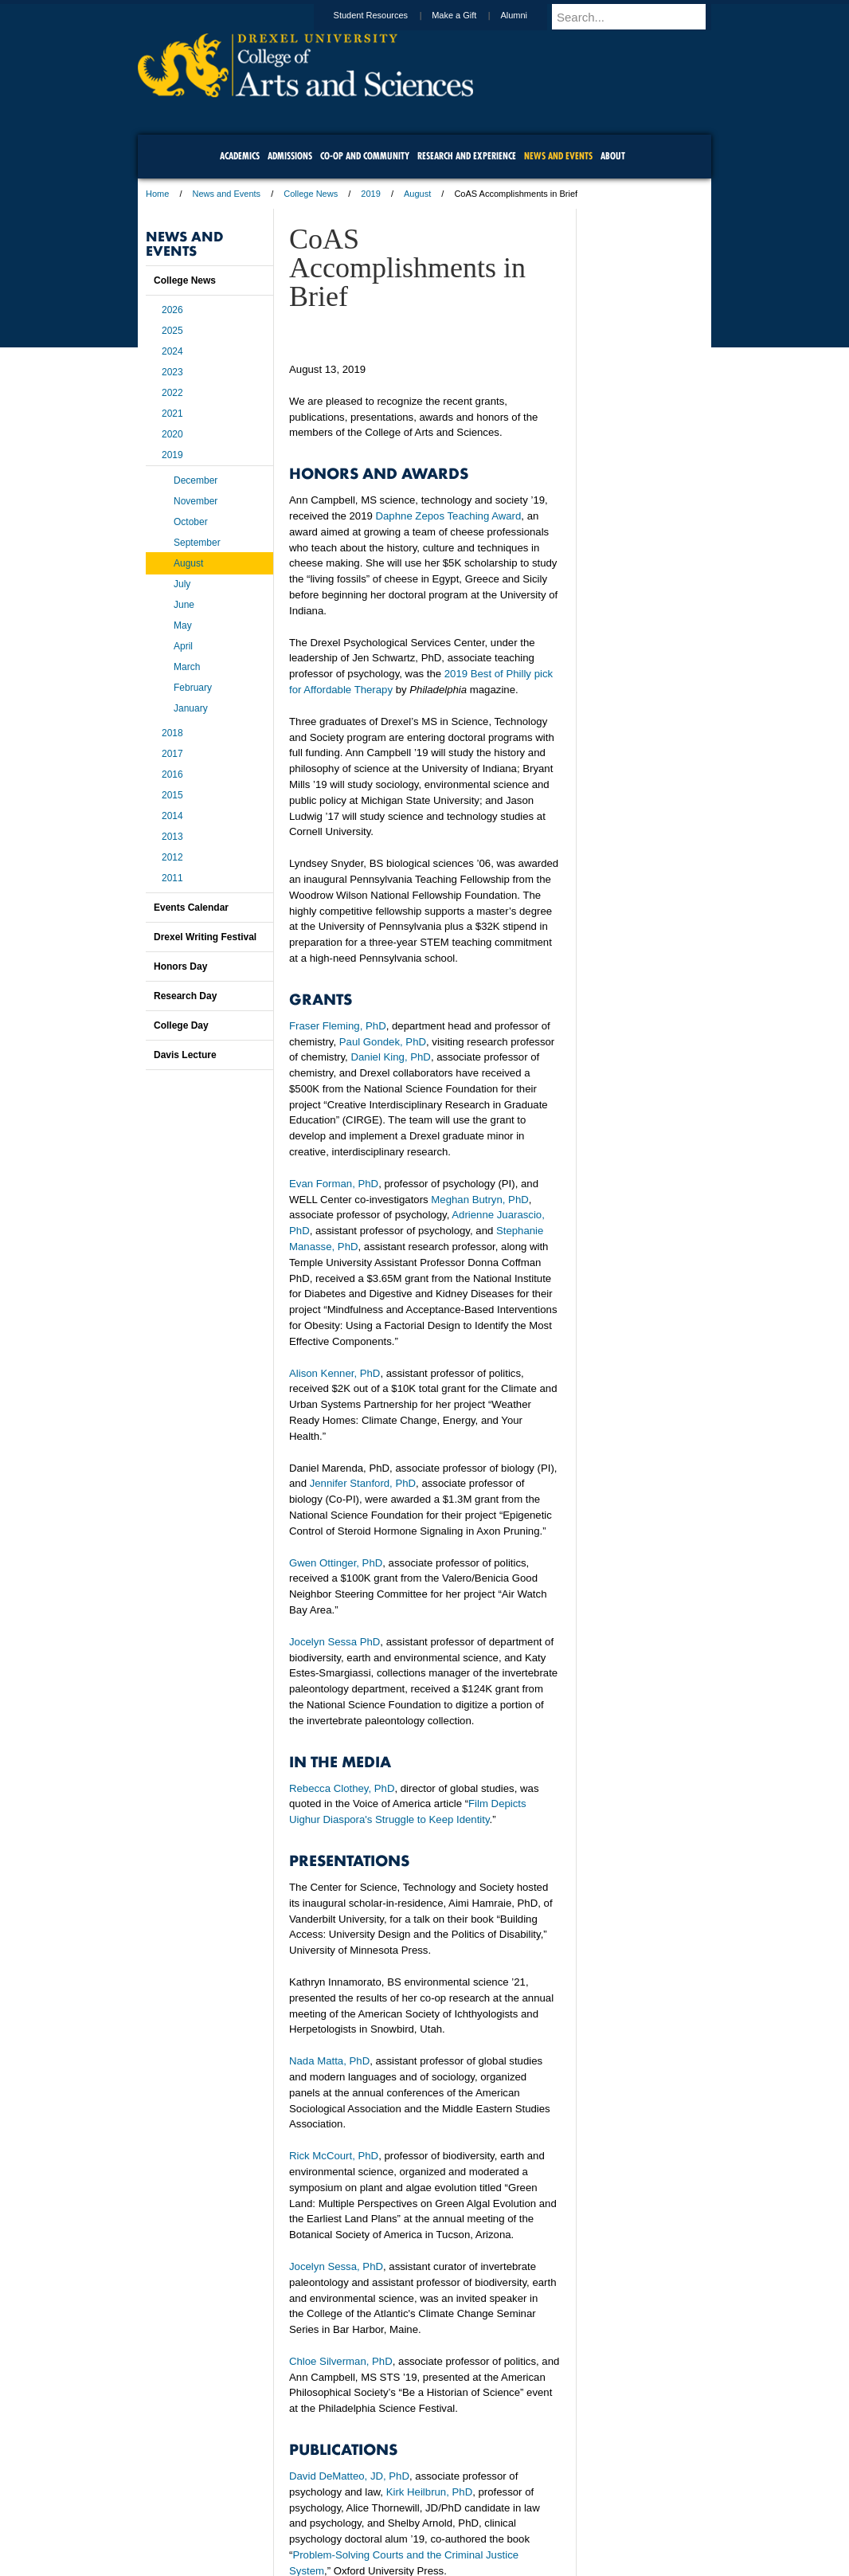 This screenshot has width=849, height=2576. What do you see at coordinates (417, 193) in the screenshot?
I see `August` at bounding box center [417, 193].